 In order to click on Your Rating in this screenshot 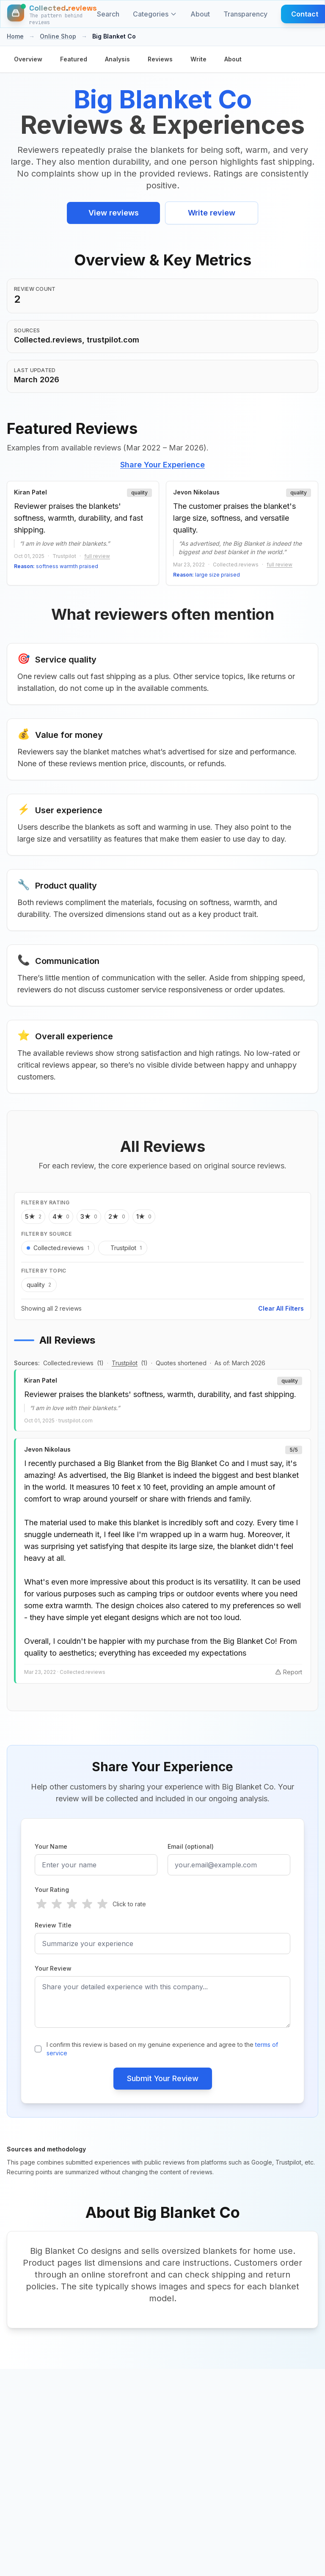, I will do `click(52, 1889)`.